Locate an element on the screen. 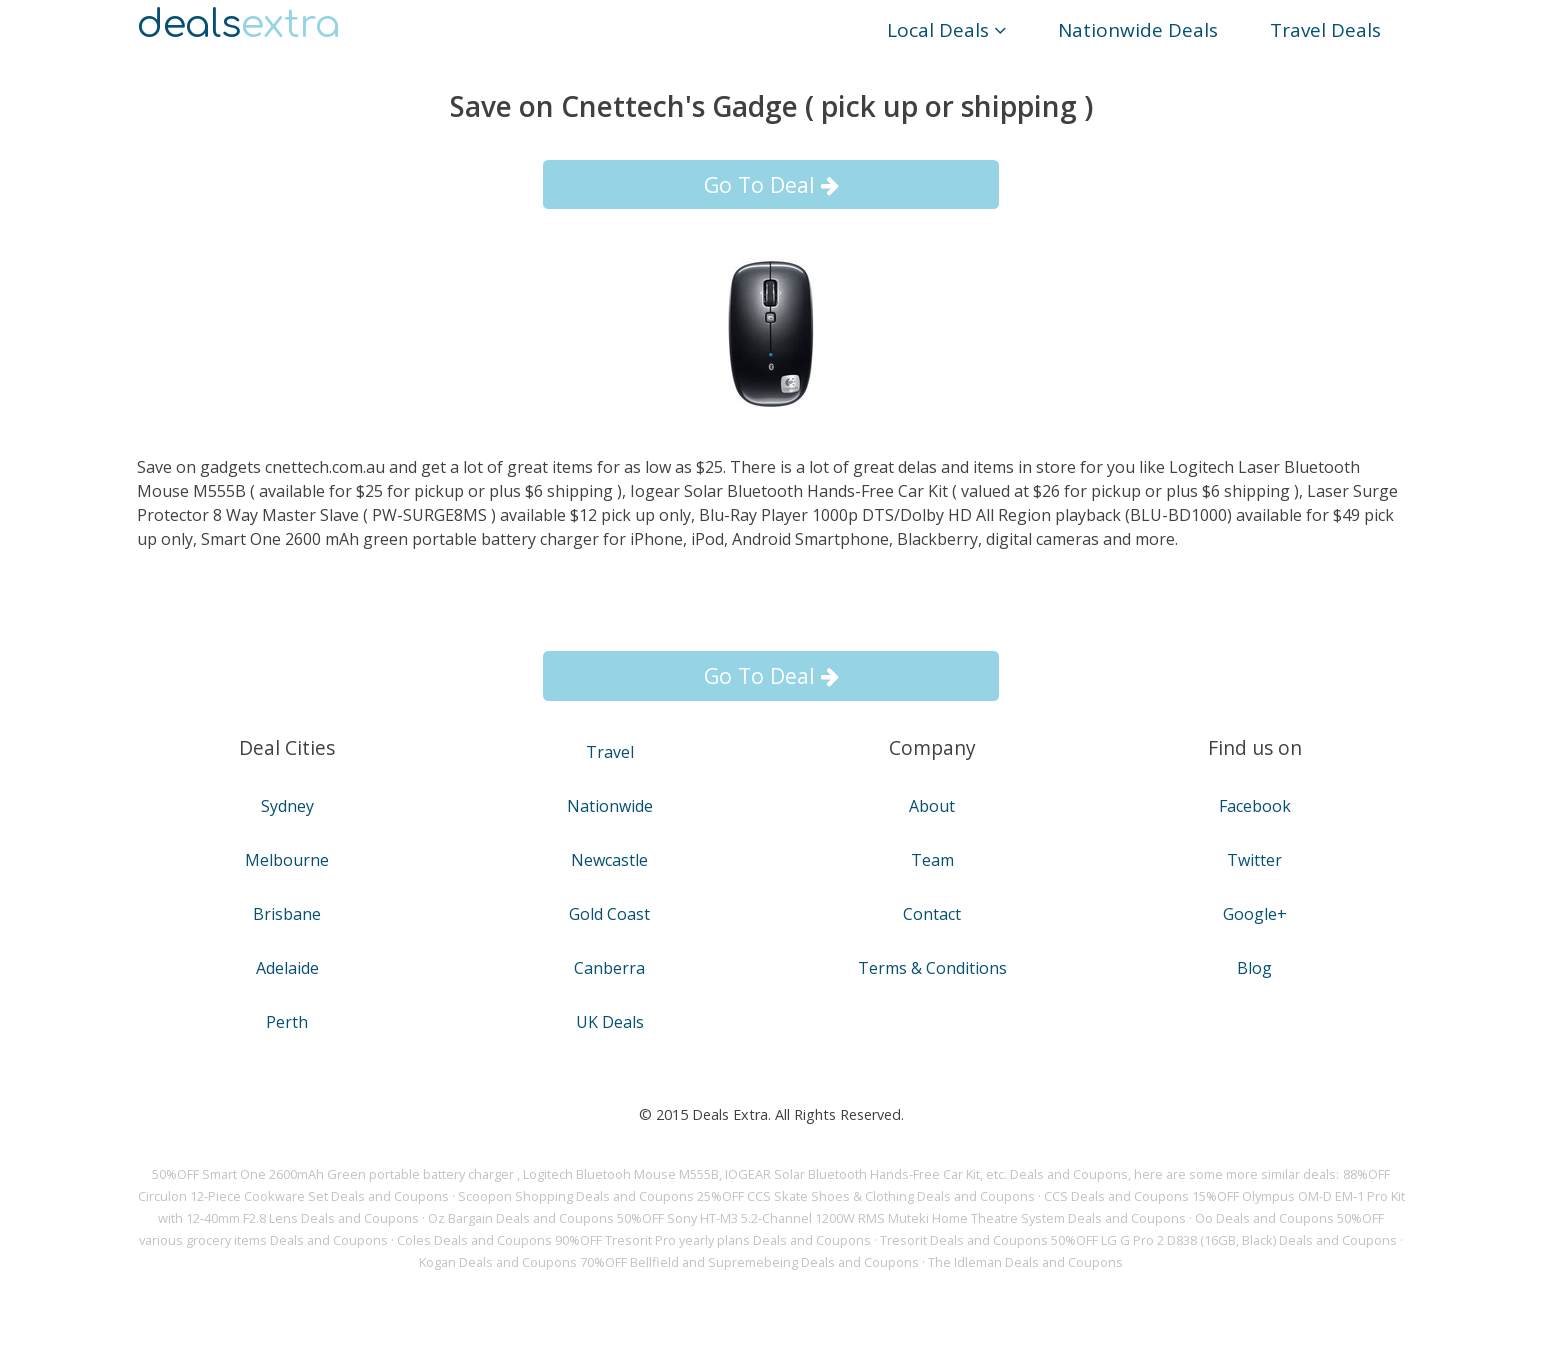  Contact is located at coordinates (932, 914).